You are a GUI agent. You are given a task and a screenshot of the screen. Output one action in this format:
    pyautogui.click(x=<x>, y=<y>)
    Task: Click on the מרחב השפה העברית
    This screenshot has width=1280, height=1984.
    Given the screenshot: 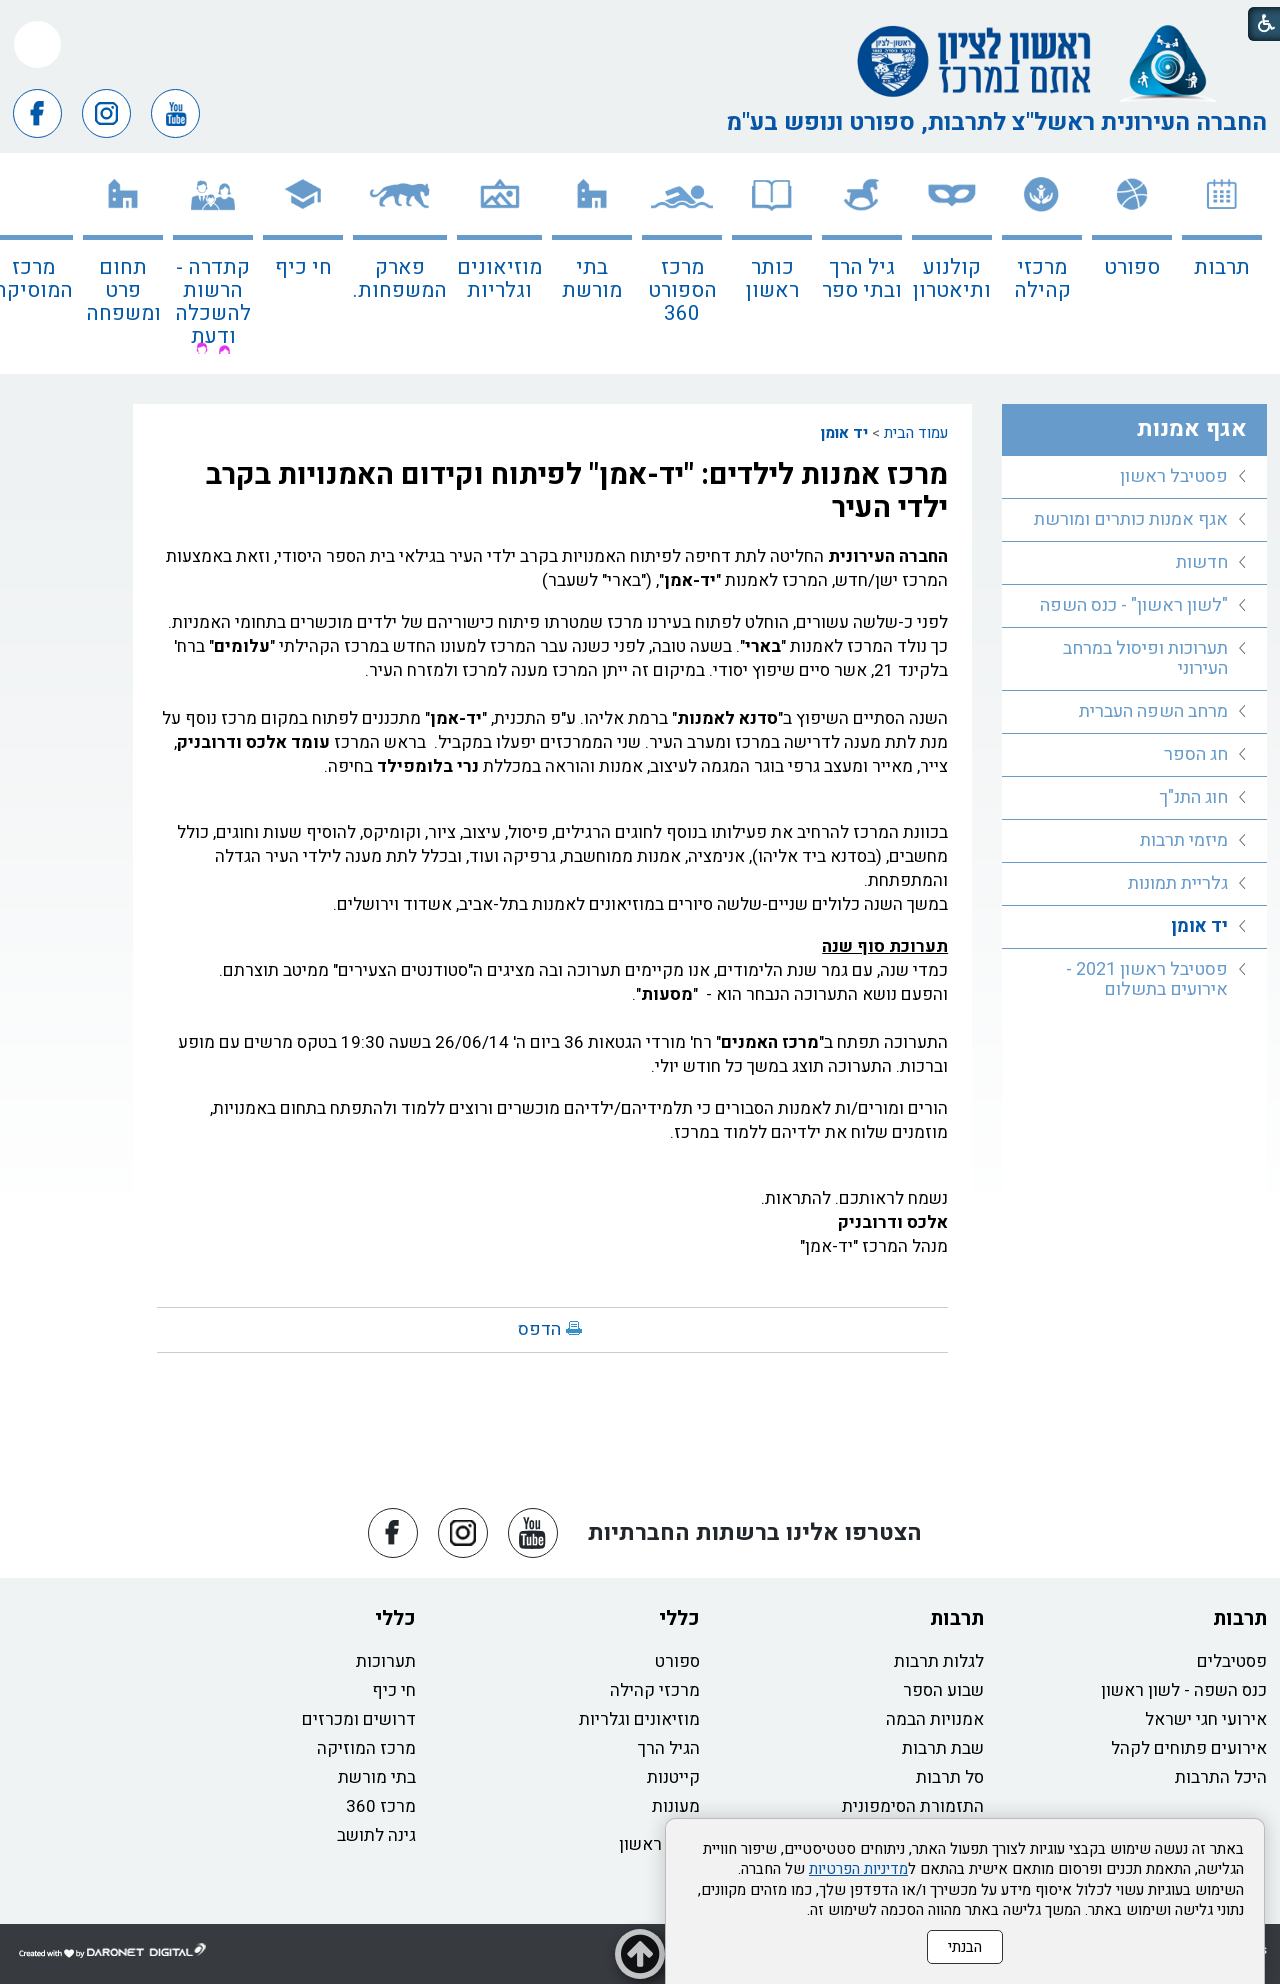 What is the action you would take?
    pyautogui.click(x=1153, y=711)
    